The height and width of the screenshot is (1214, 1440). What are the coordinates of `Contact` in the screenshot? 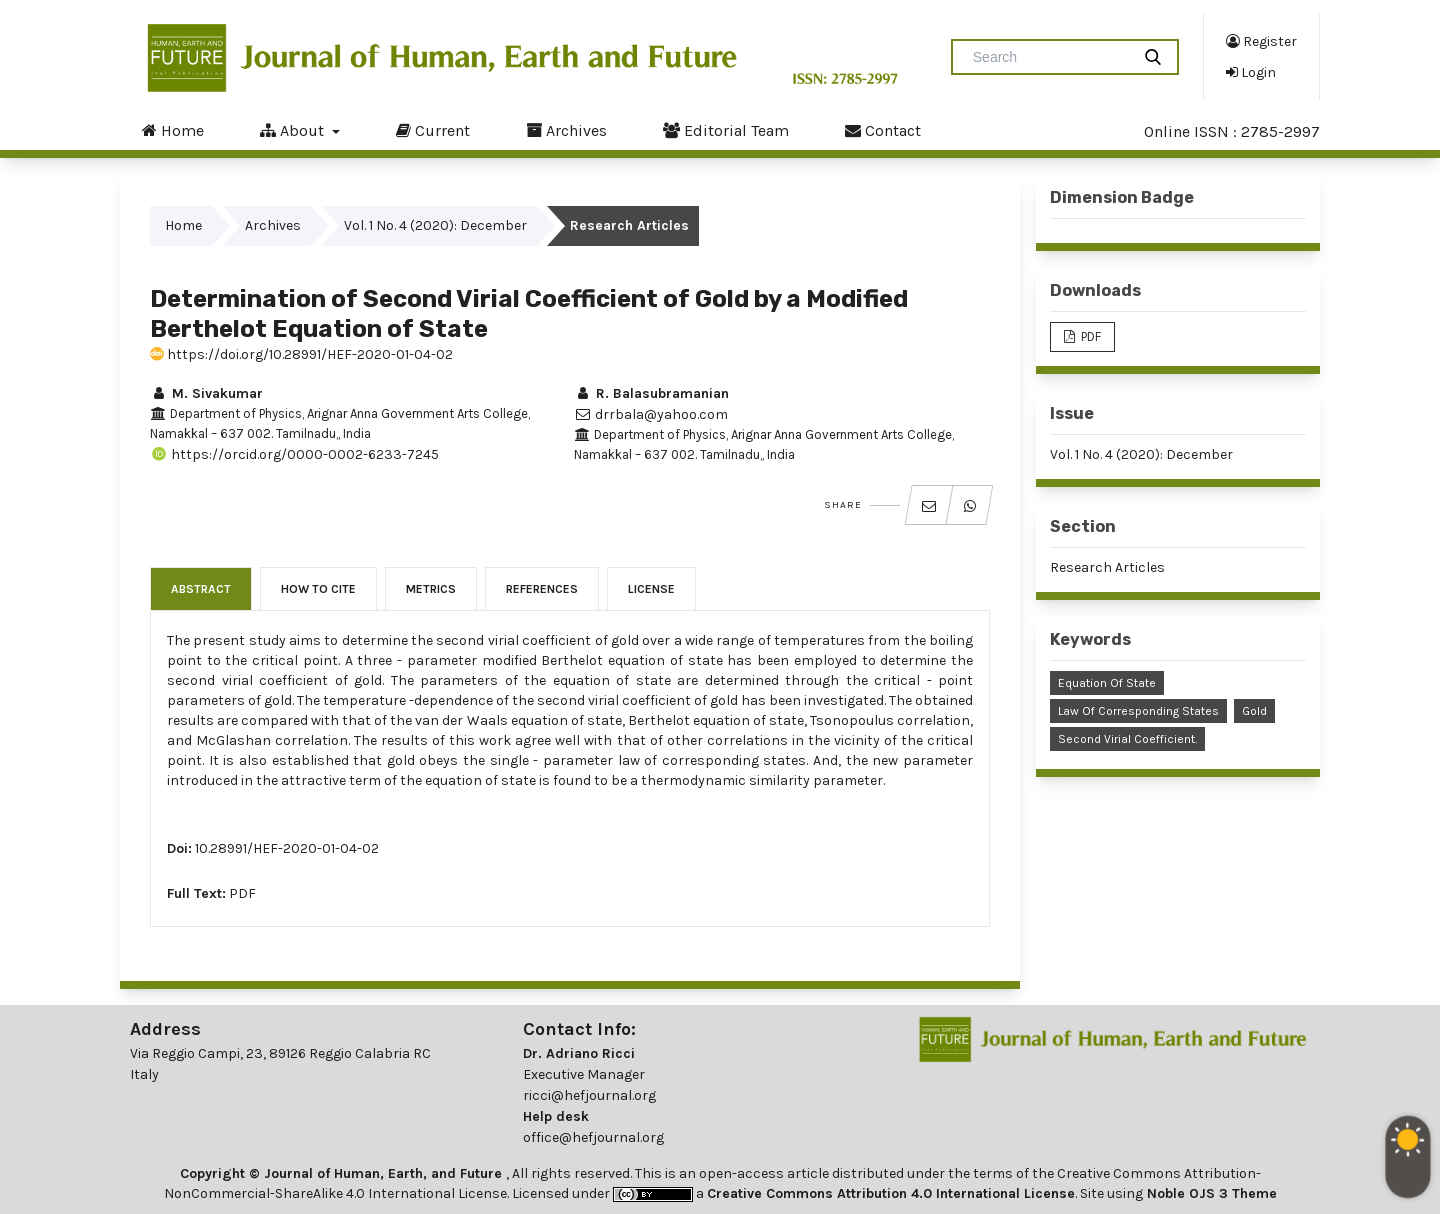 It's located at (883, 130).